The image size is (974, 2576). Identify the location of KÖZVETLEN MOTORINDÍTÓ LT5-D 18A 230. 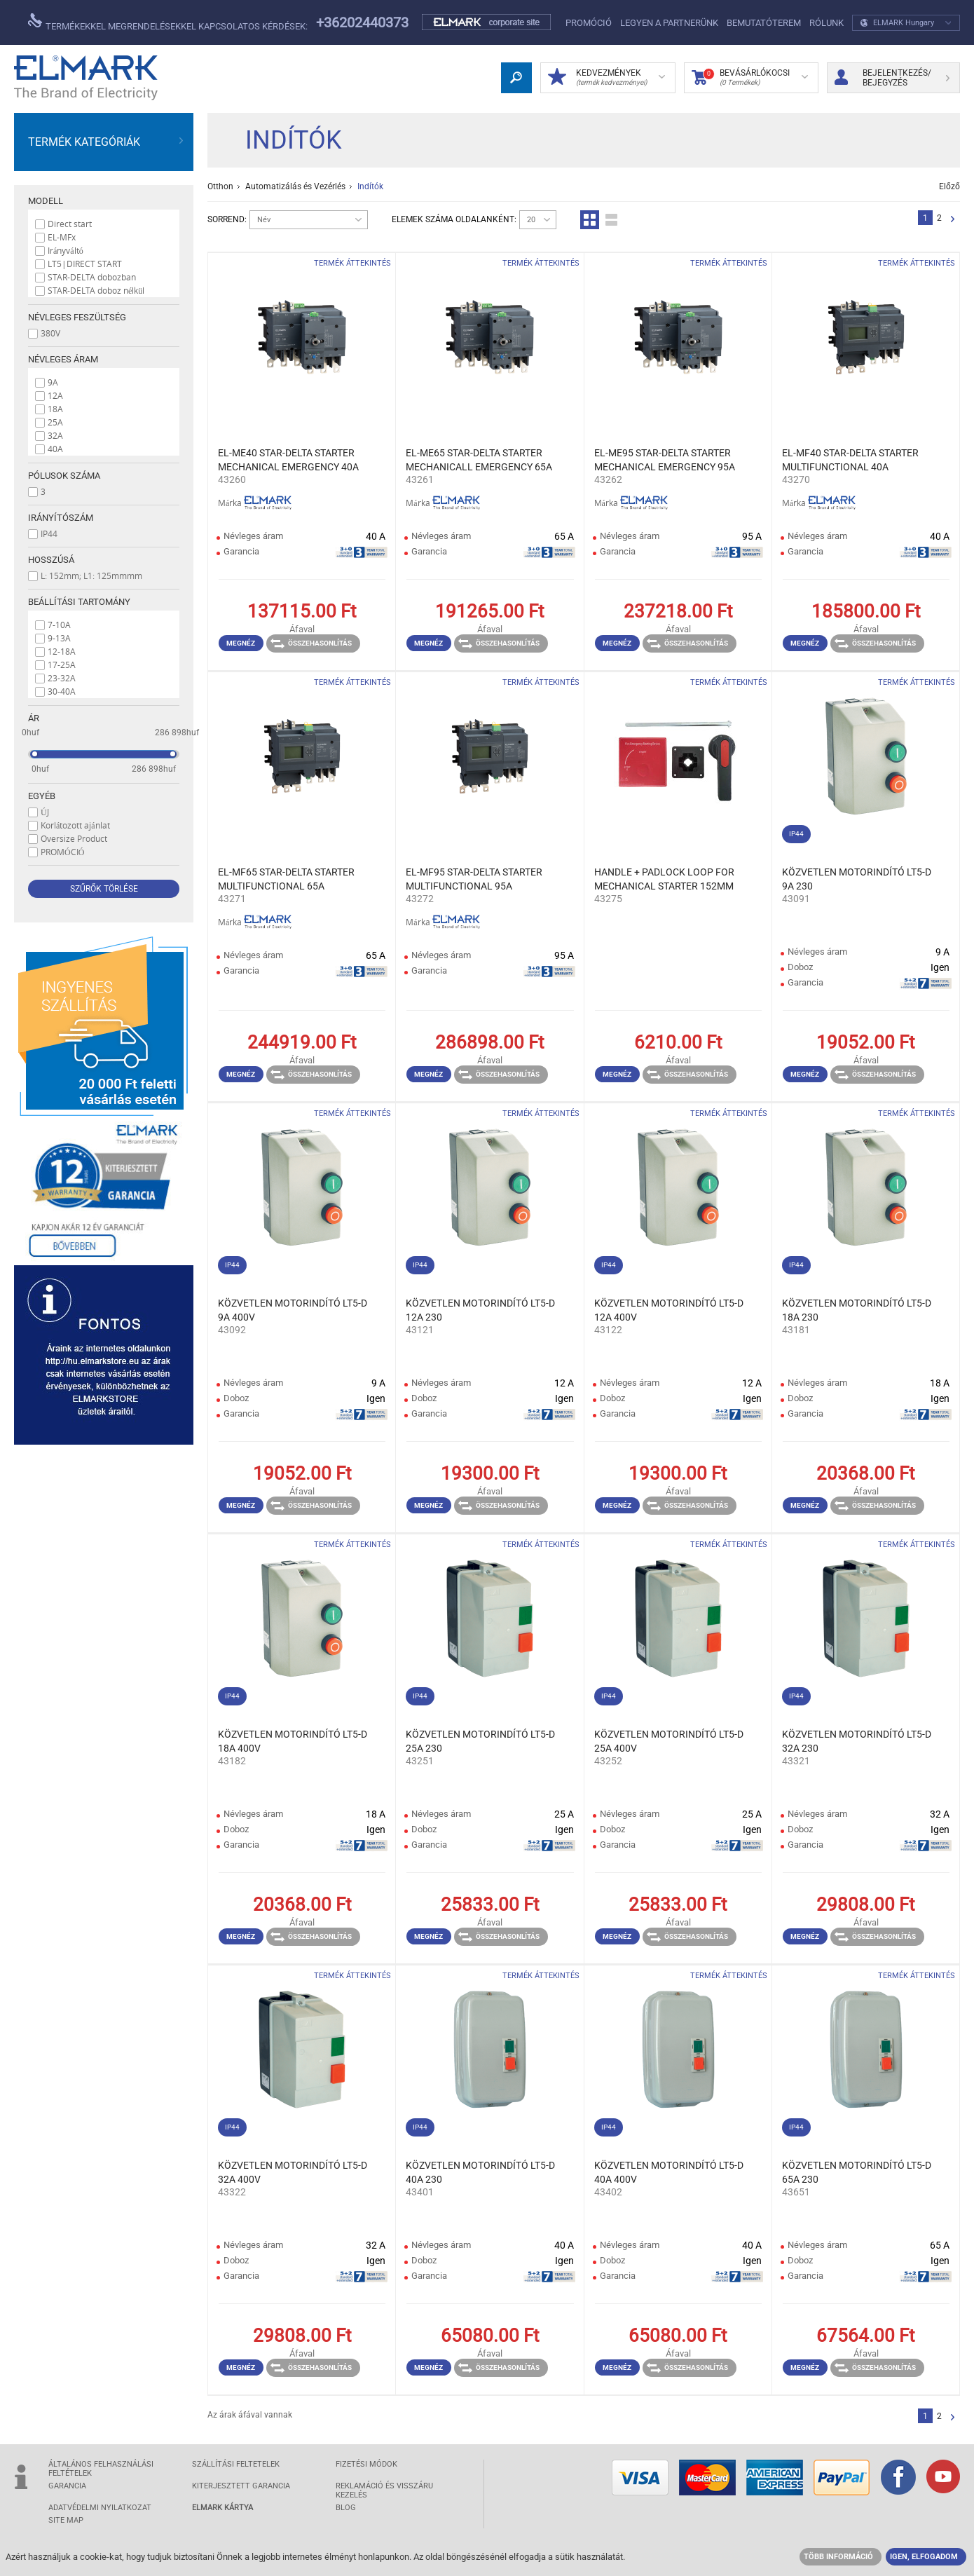
(856, 1310).